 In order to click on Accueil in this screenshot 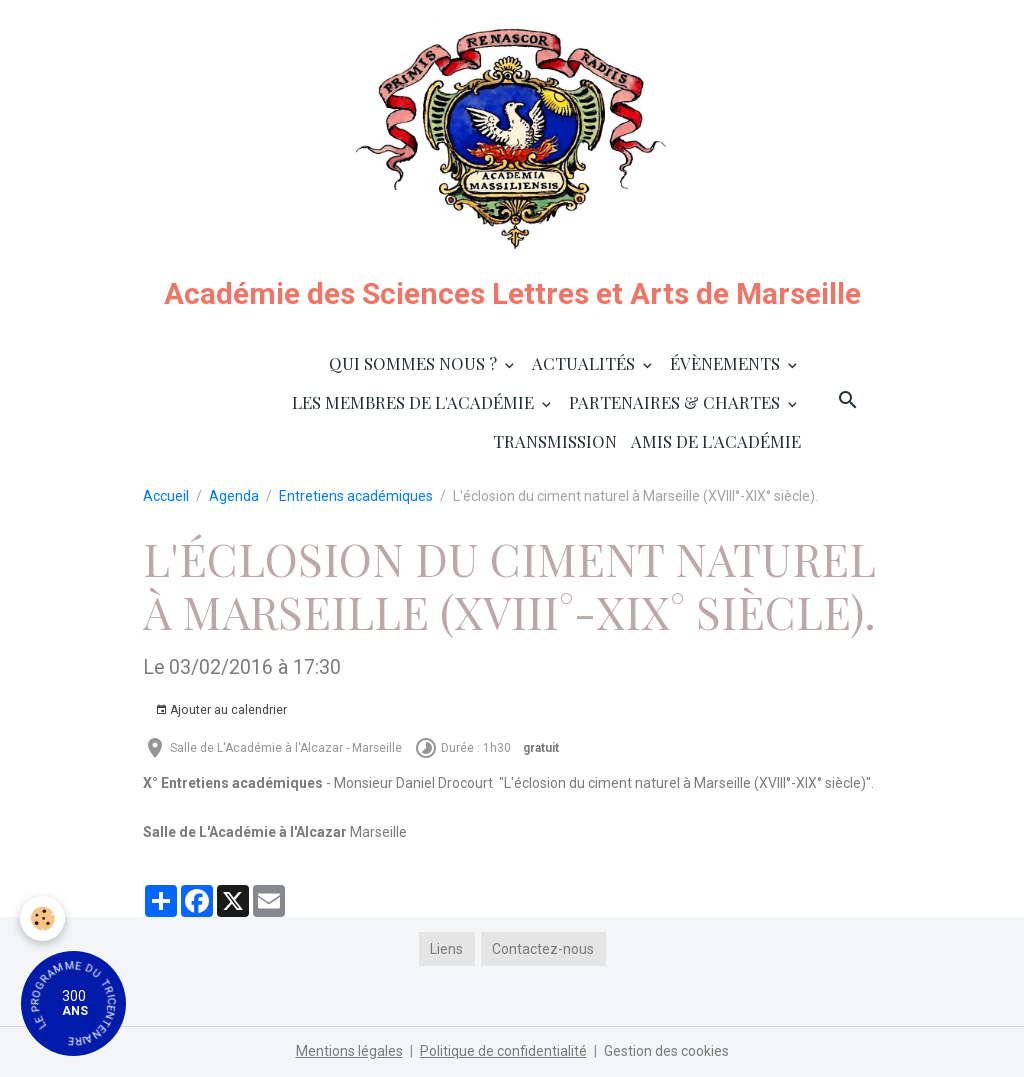, I will do `click(166, 496)`.